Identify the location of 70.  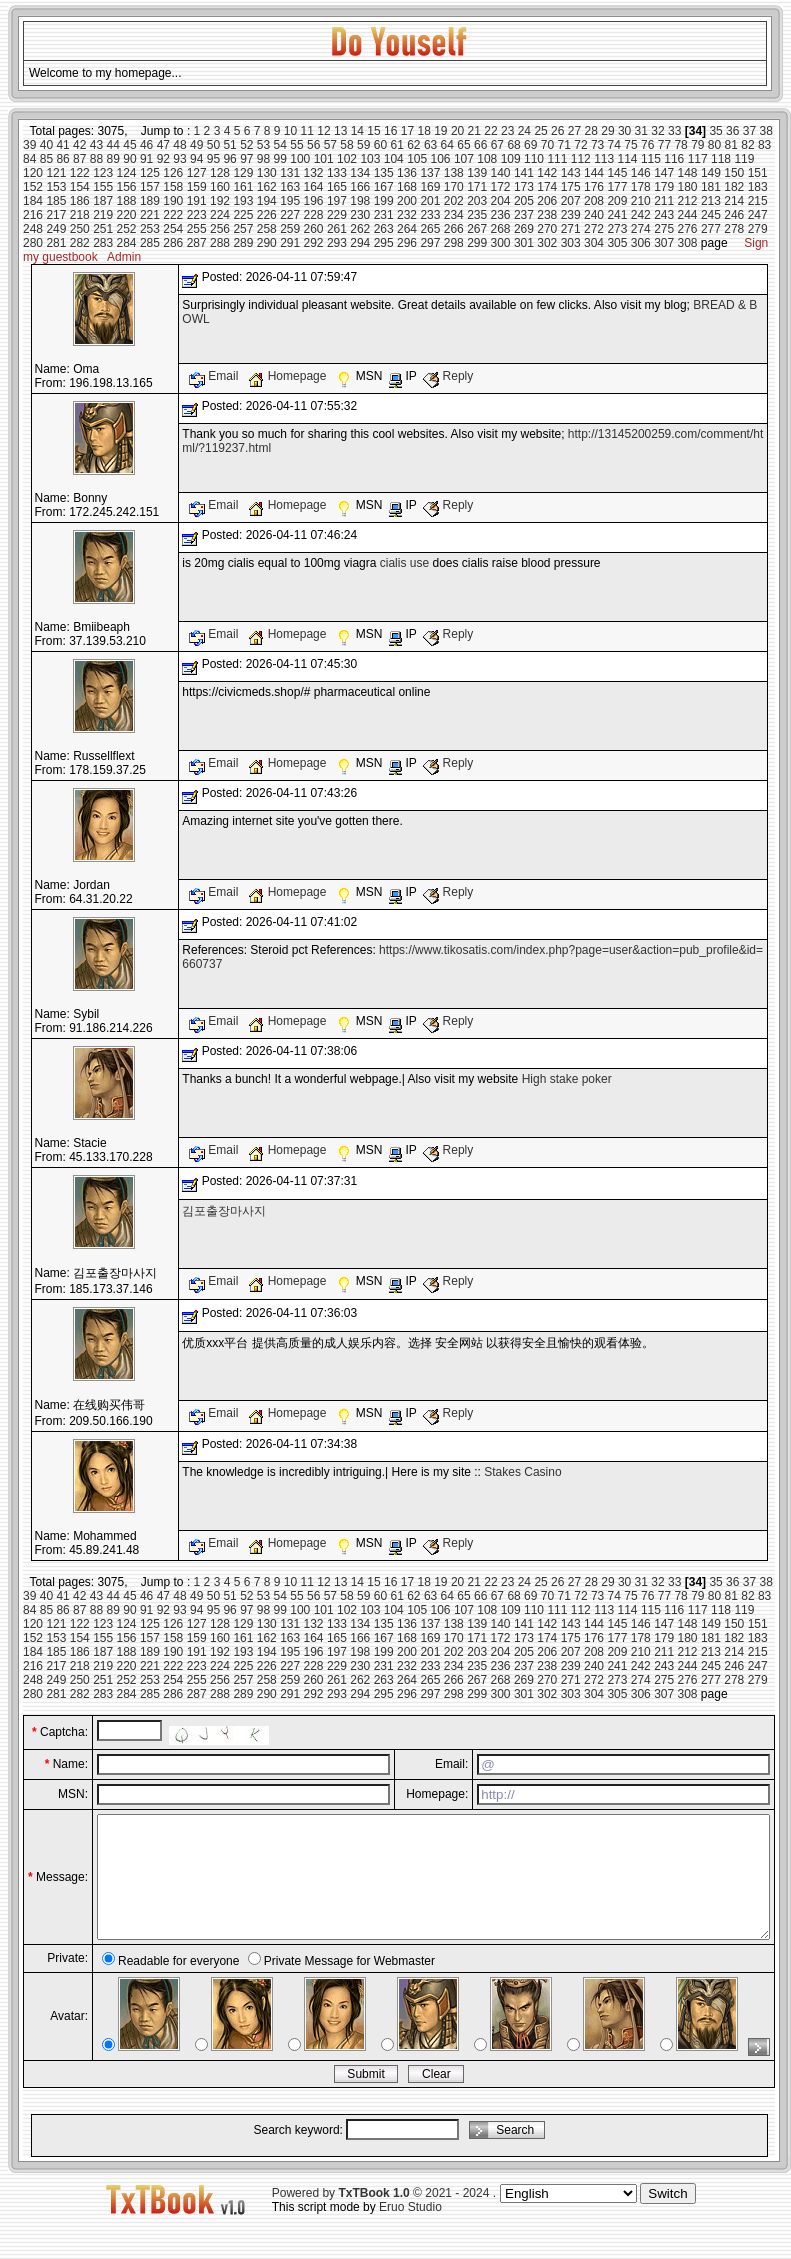
(547, 145).